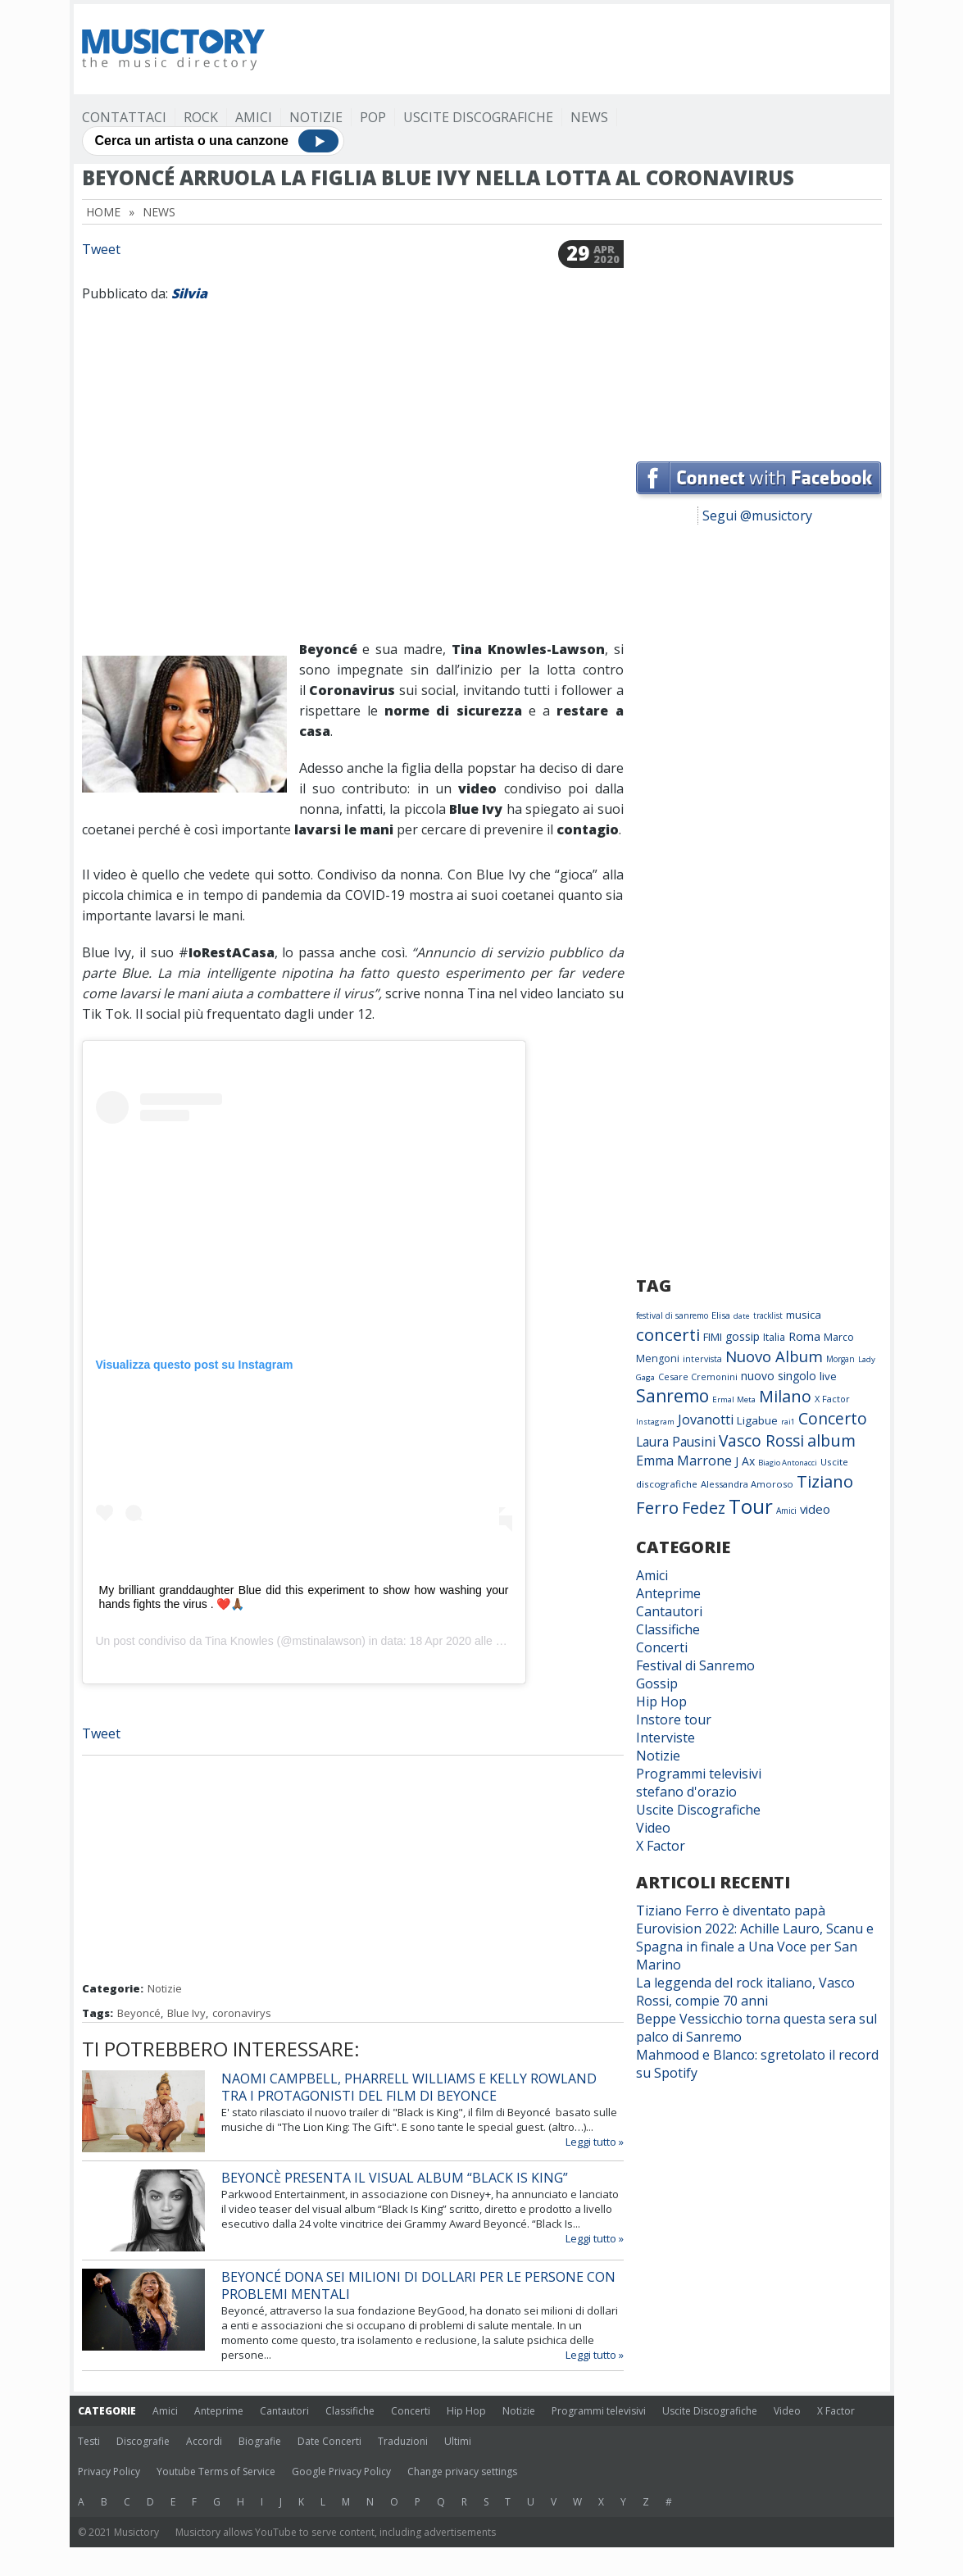 This screenshot has height=2576, width=963. I want to click on gossip, so click(742, 1336).